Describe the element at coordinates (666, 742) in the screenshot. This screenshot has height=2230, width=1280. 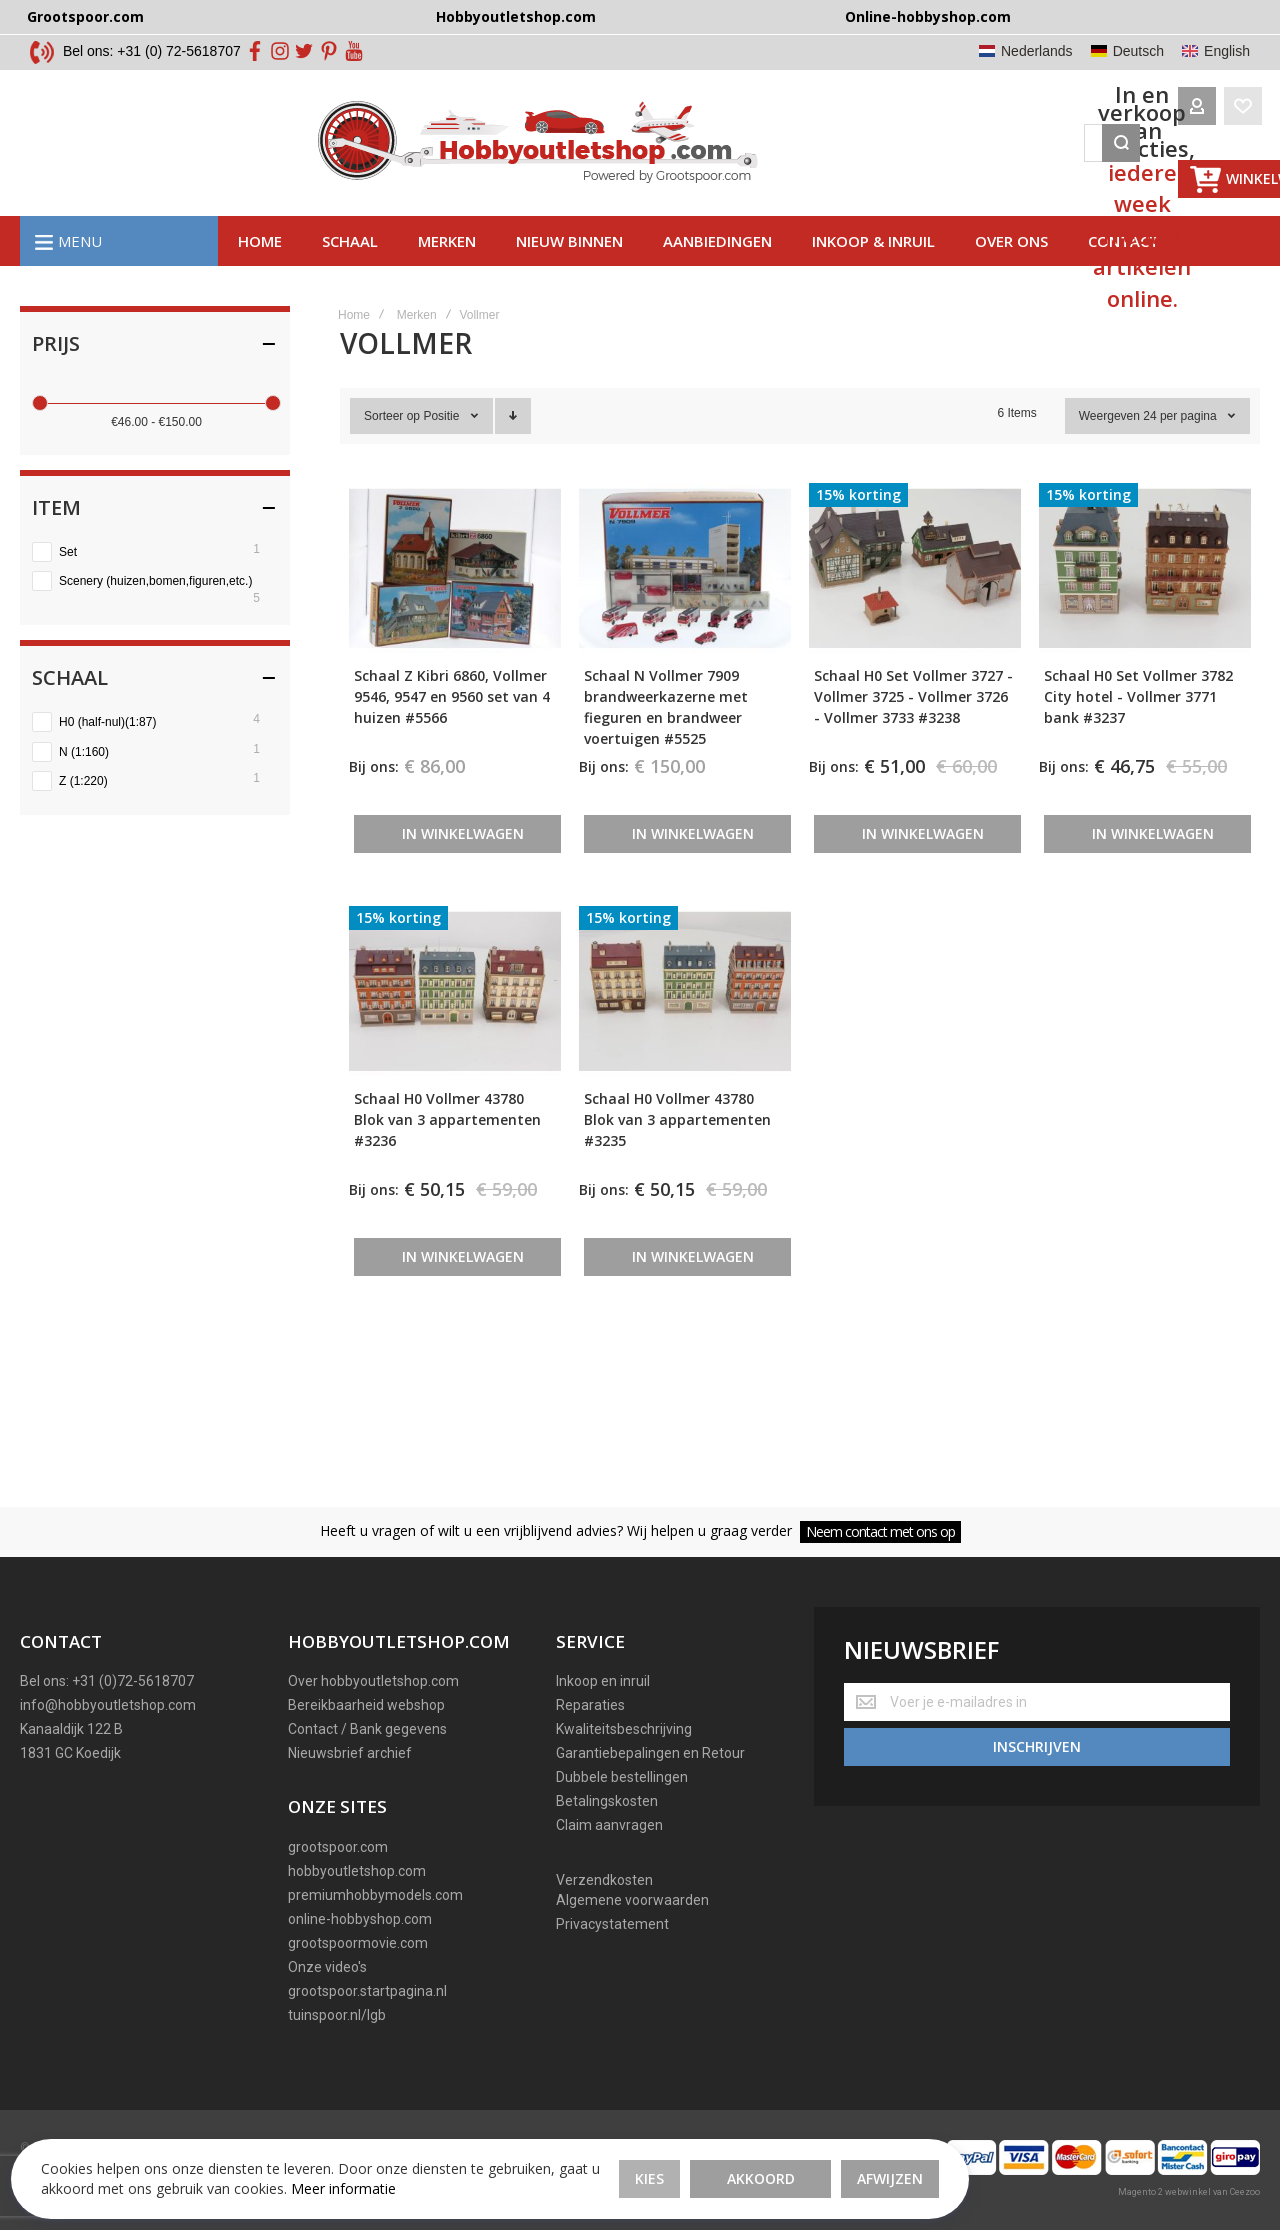
I see `Schaal N Vollmer 7909 brandweerkazerne met fieguren en brandweer voertuigen #5525` at that location.